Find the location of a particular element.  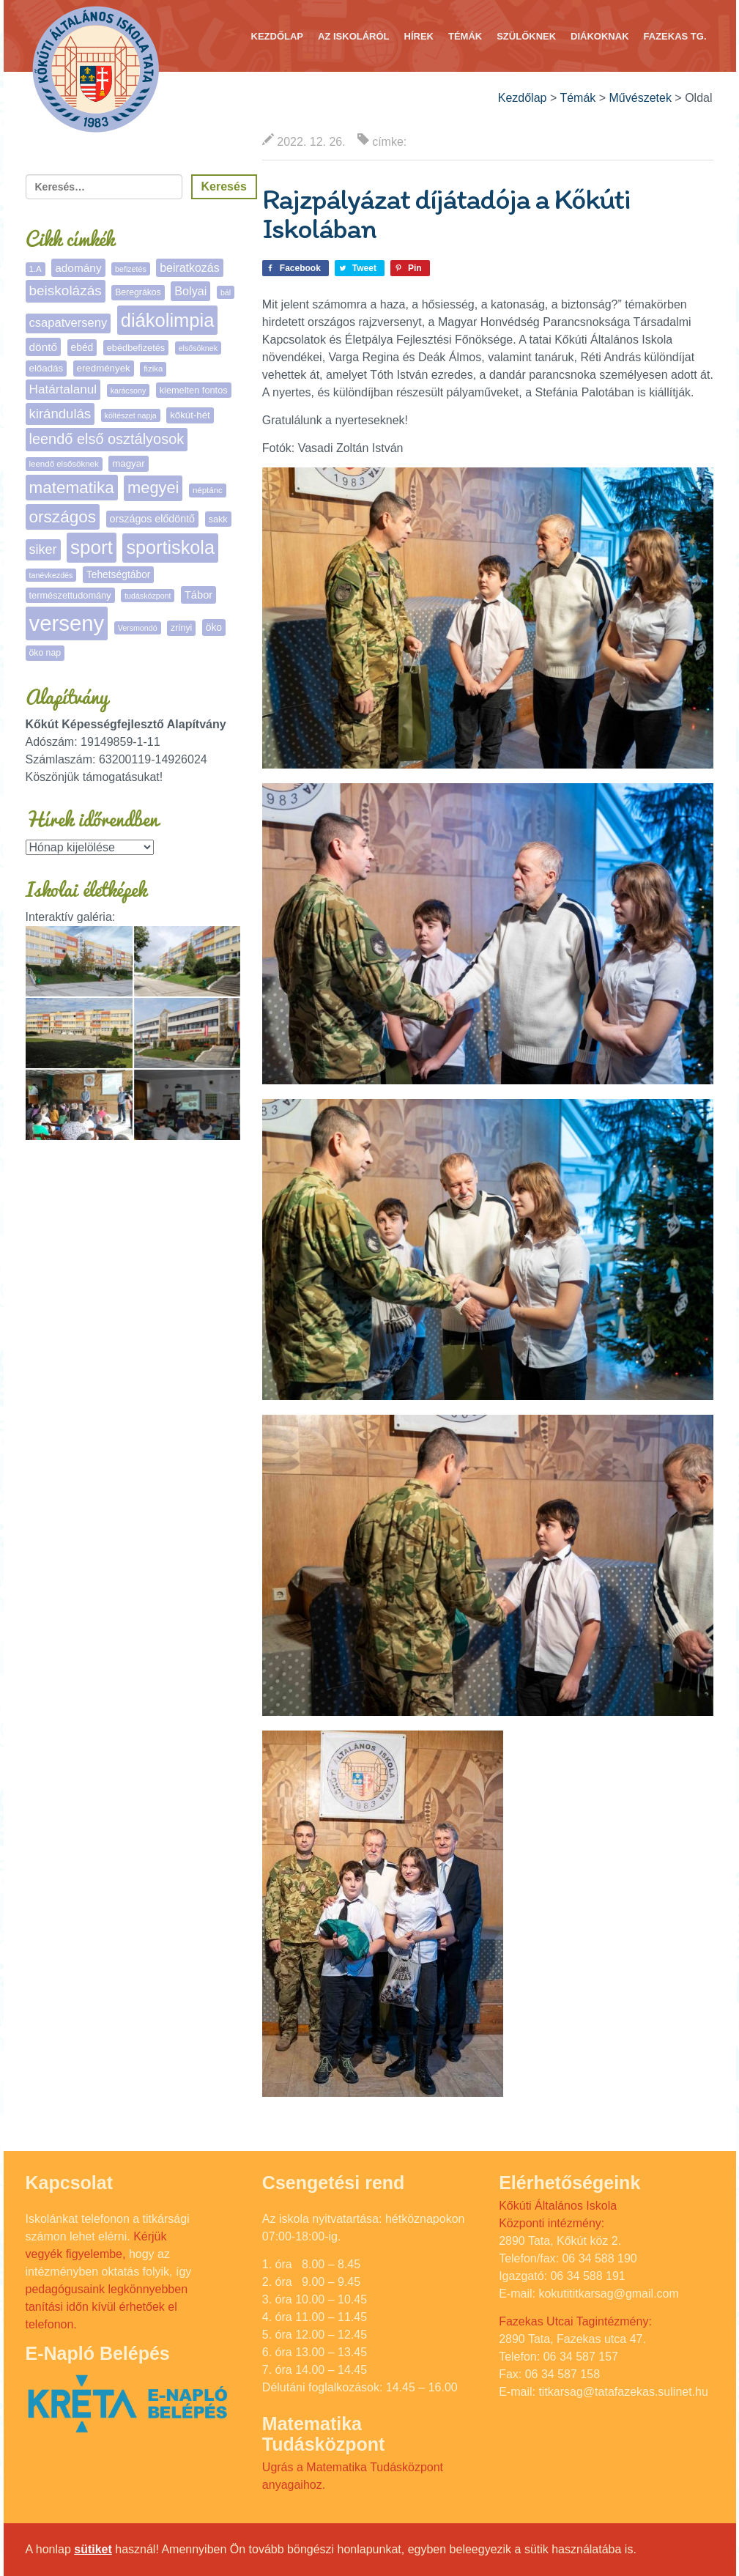

elsősöknek [elsősöknek (4 elem)] is located at coordinates (198, 348).